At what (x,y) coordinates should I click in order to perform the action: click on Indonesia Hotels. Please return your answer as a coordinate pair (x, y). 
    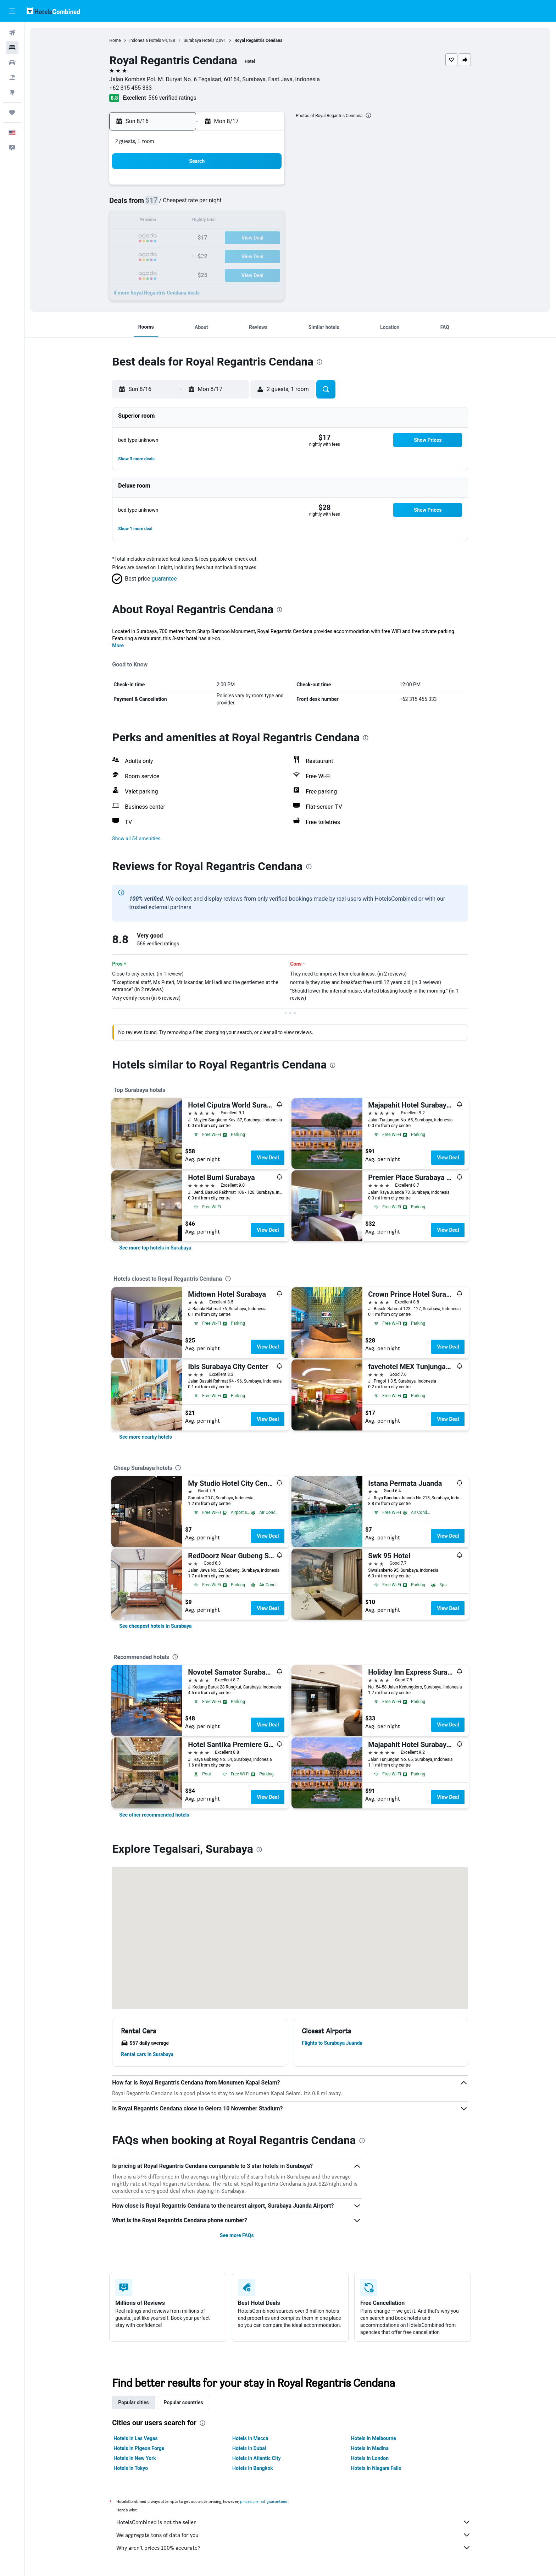
    Looking at the image, I should click on (145, 40).